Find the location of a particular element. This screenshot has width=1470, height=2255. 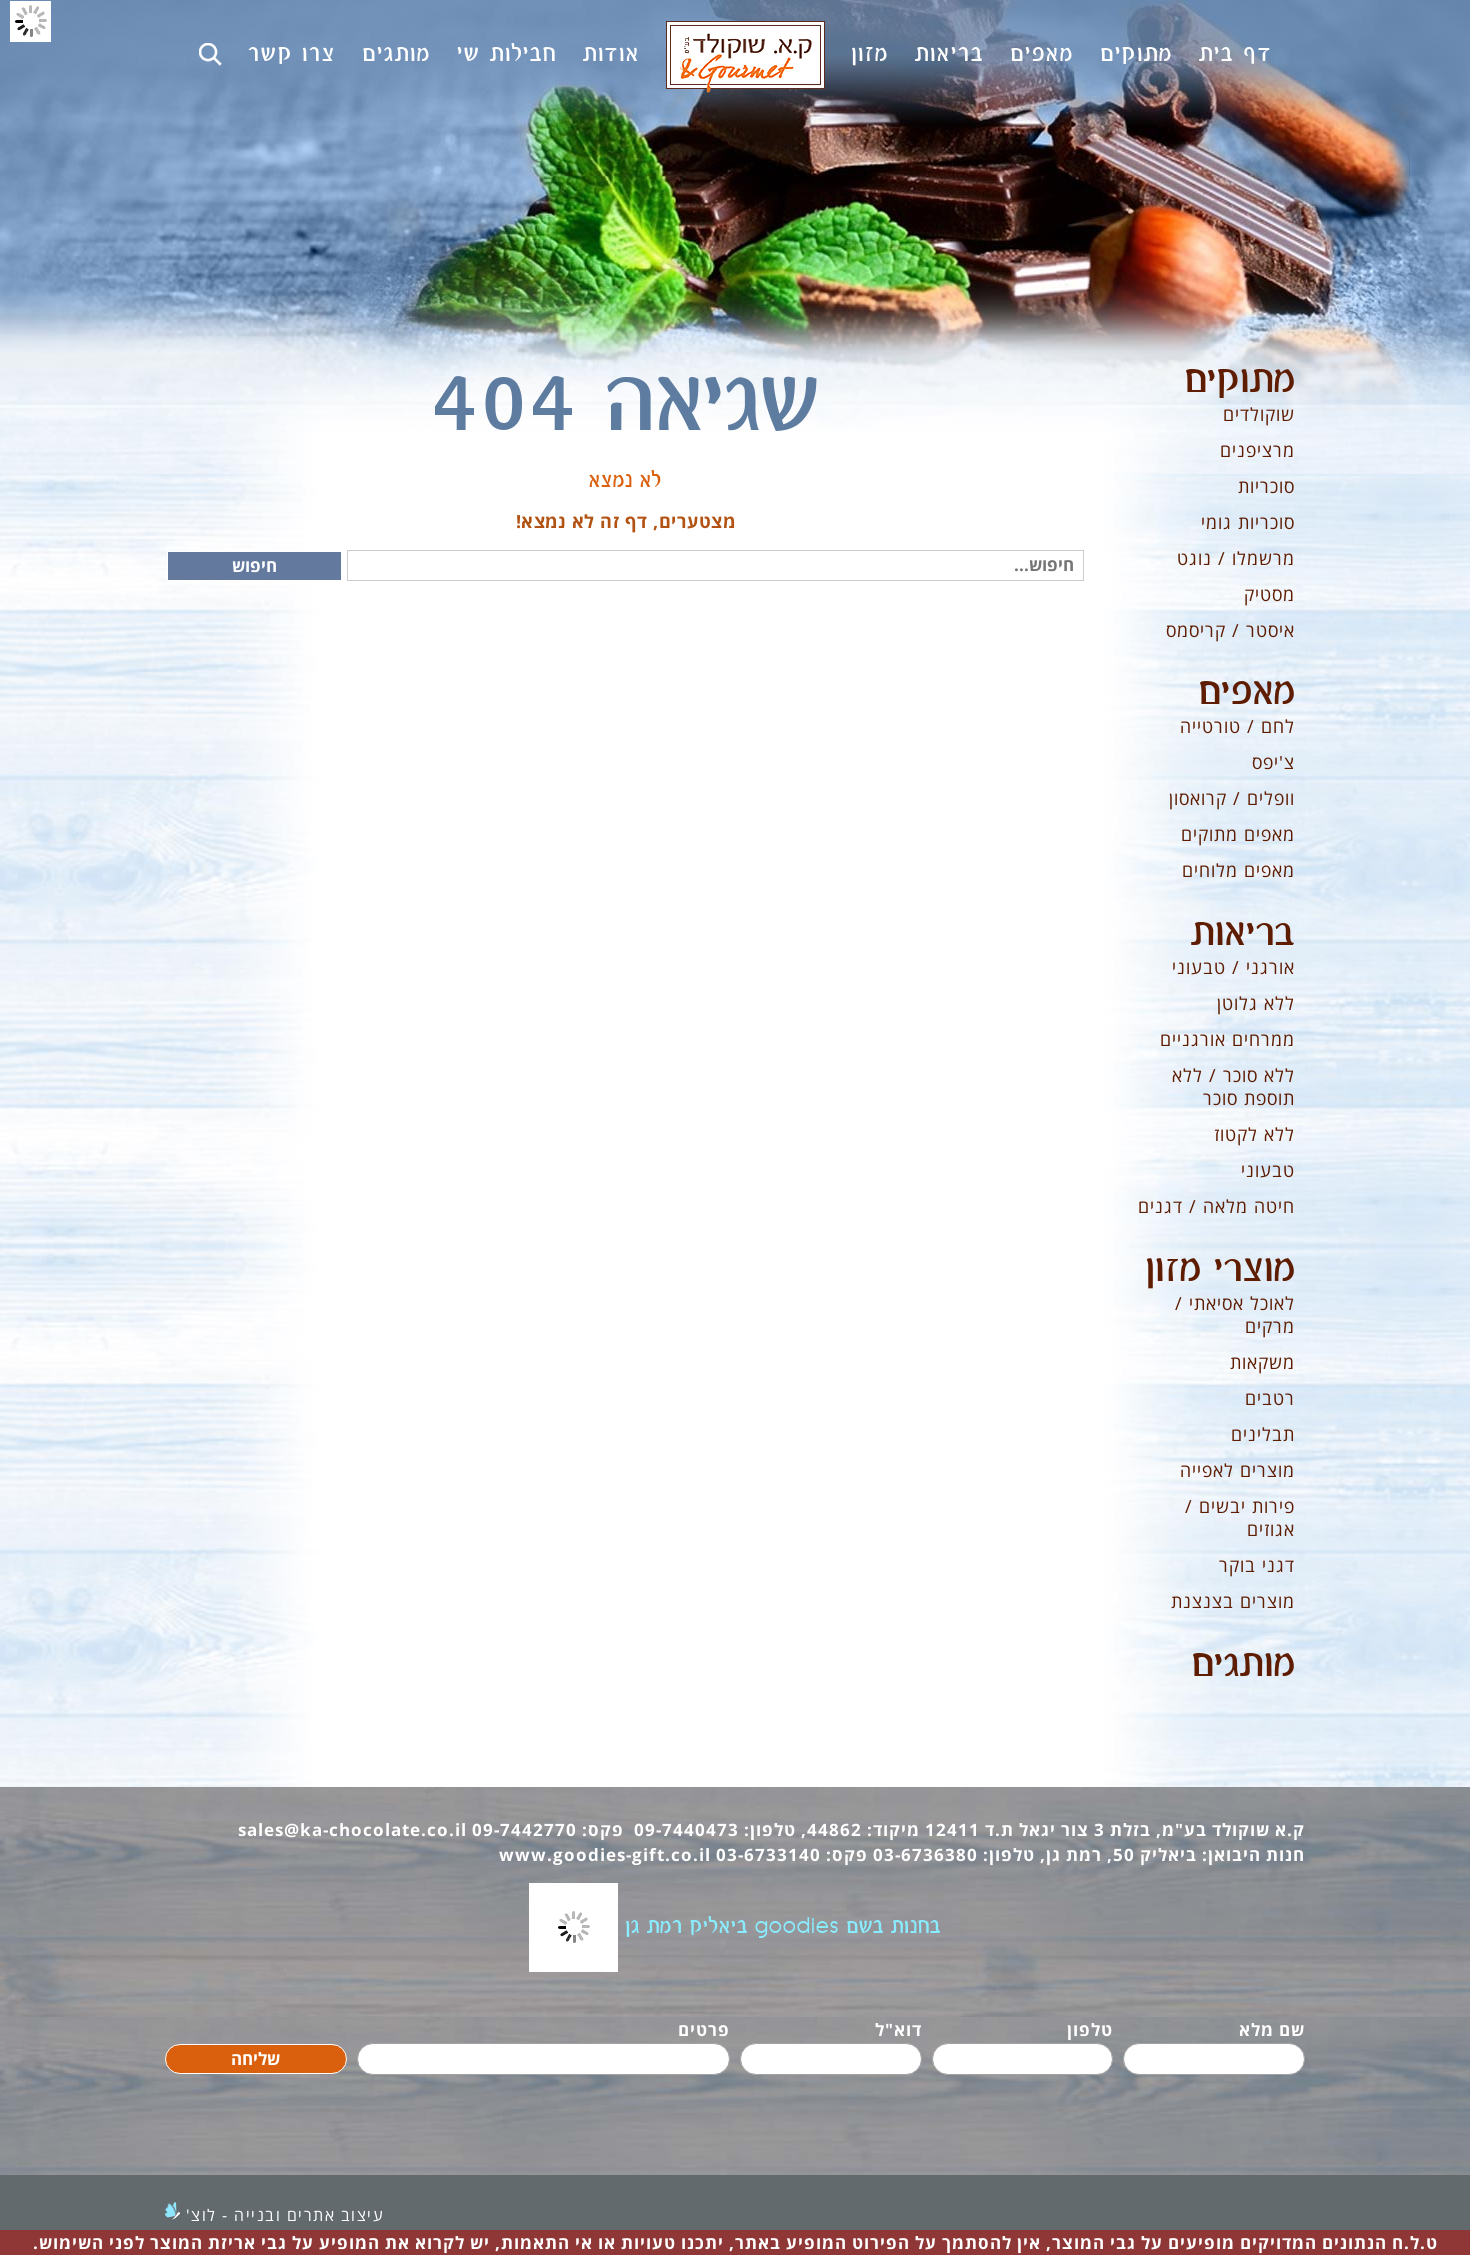

מתוקים is located at coordinates (1239, 381).